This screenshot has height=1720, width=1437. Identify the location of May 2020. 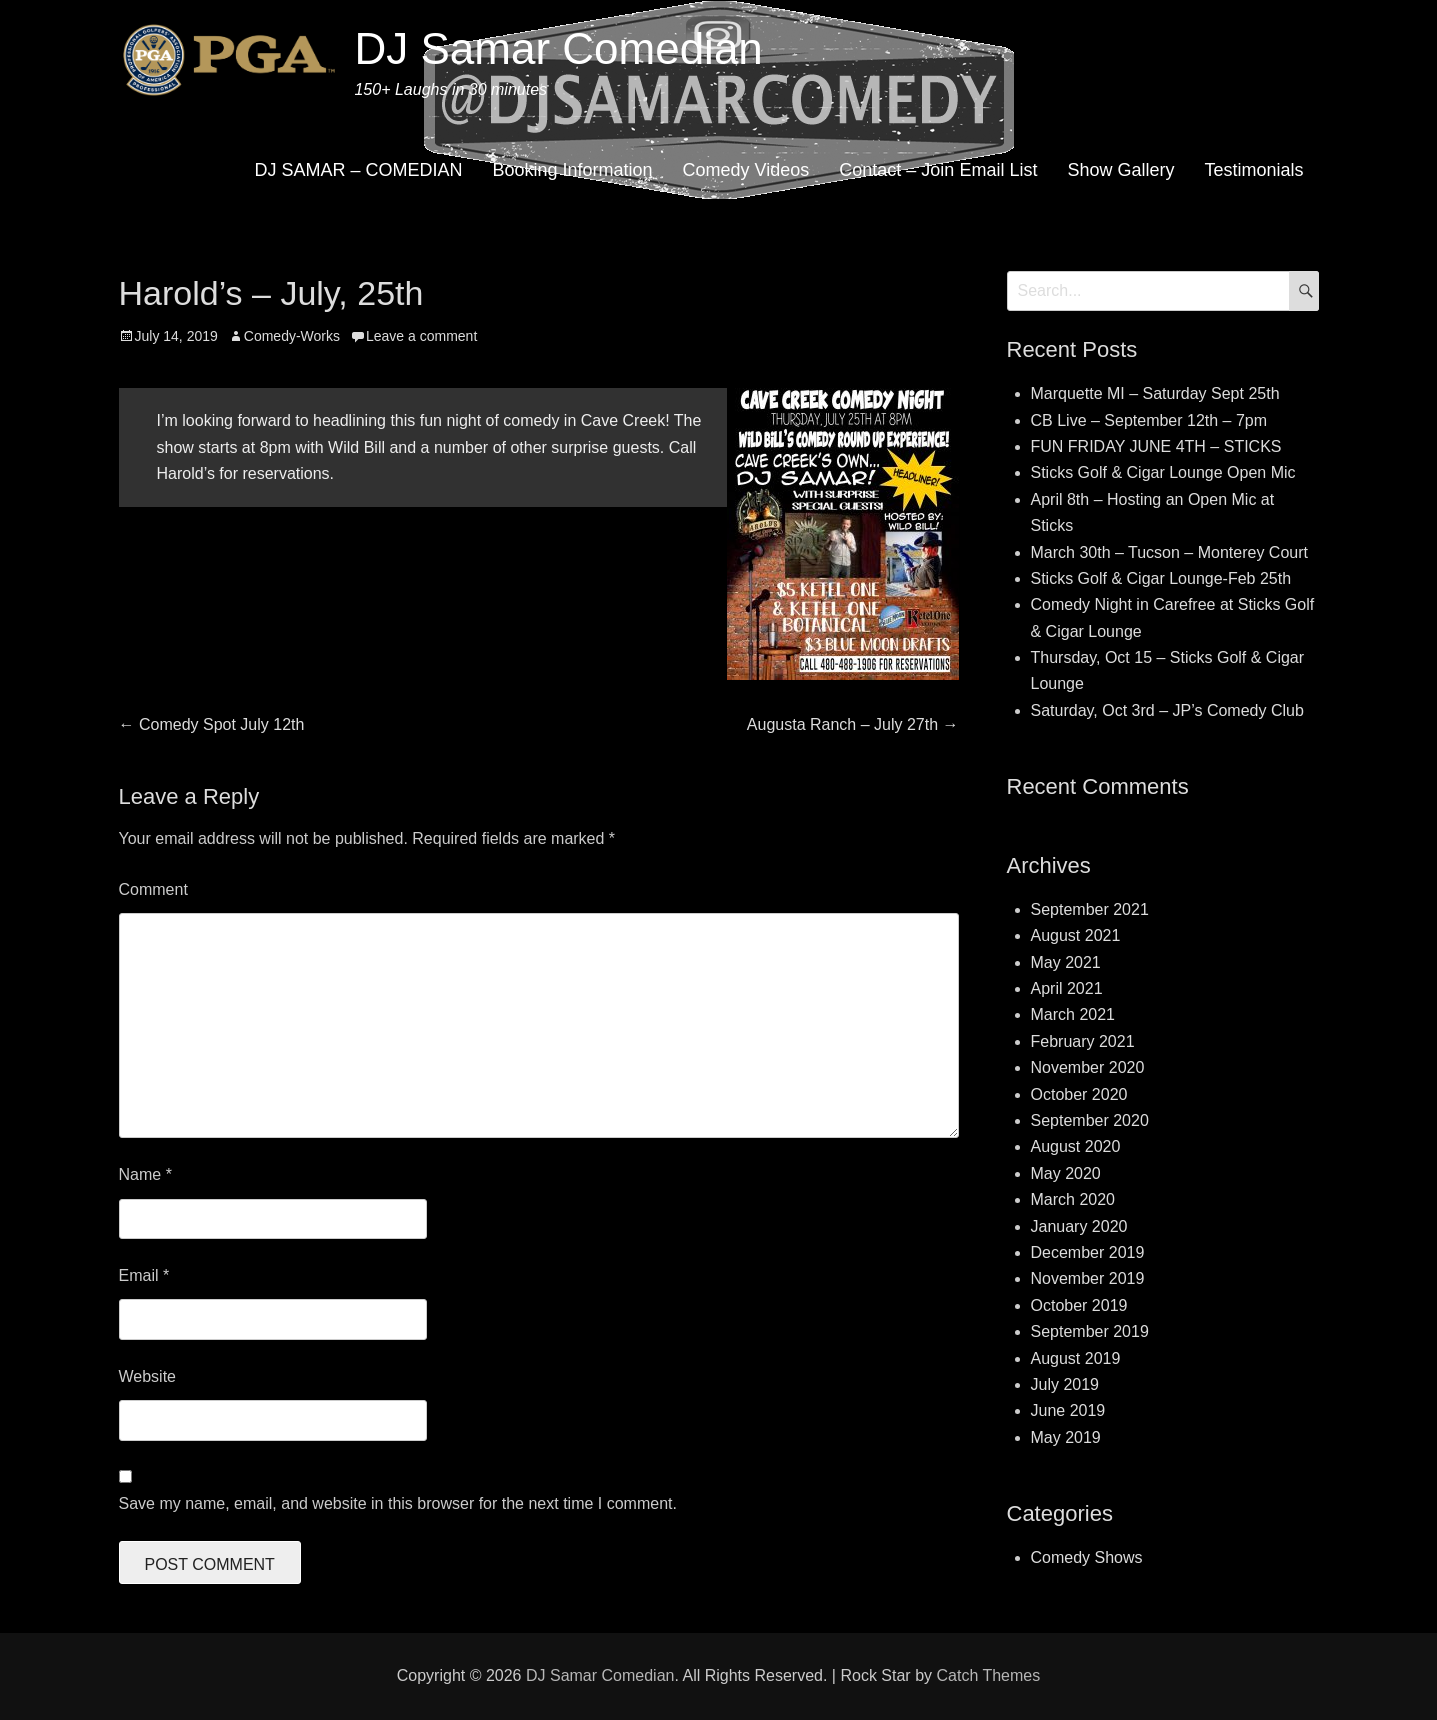
(1066, 1173).